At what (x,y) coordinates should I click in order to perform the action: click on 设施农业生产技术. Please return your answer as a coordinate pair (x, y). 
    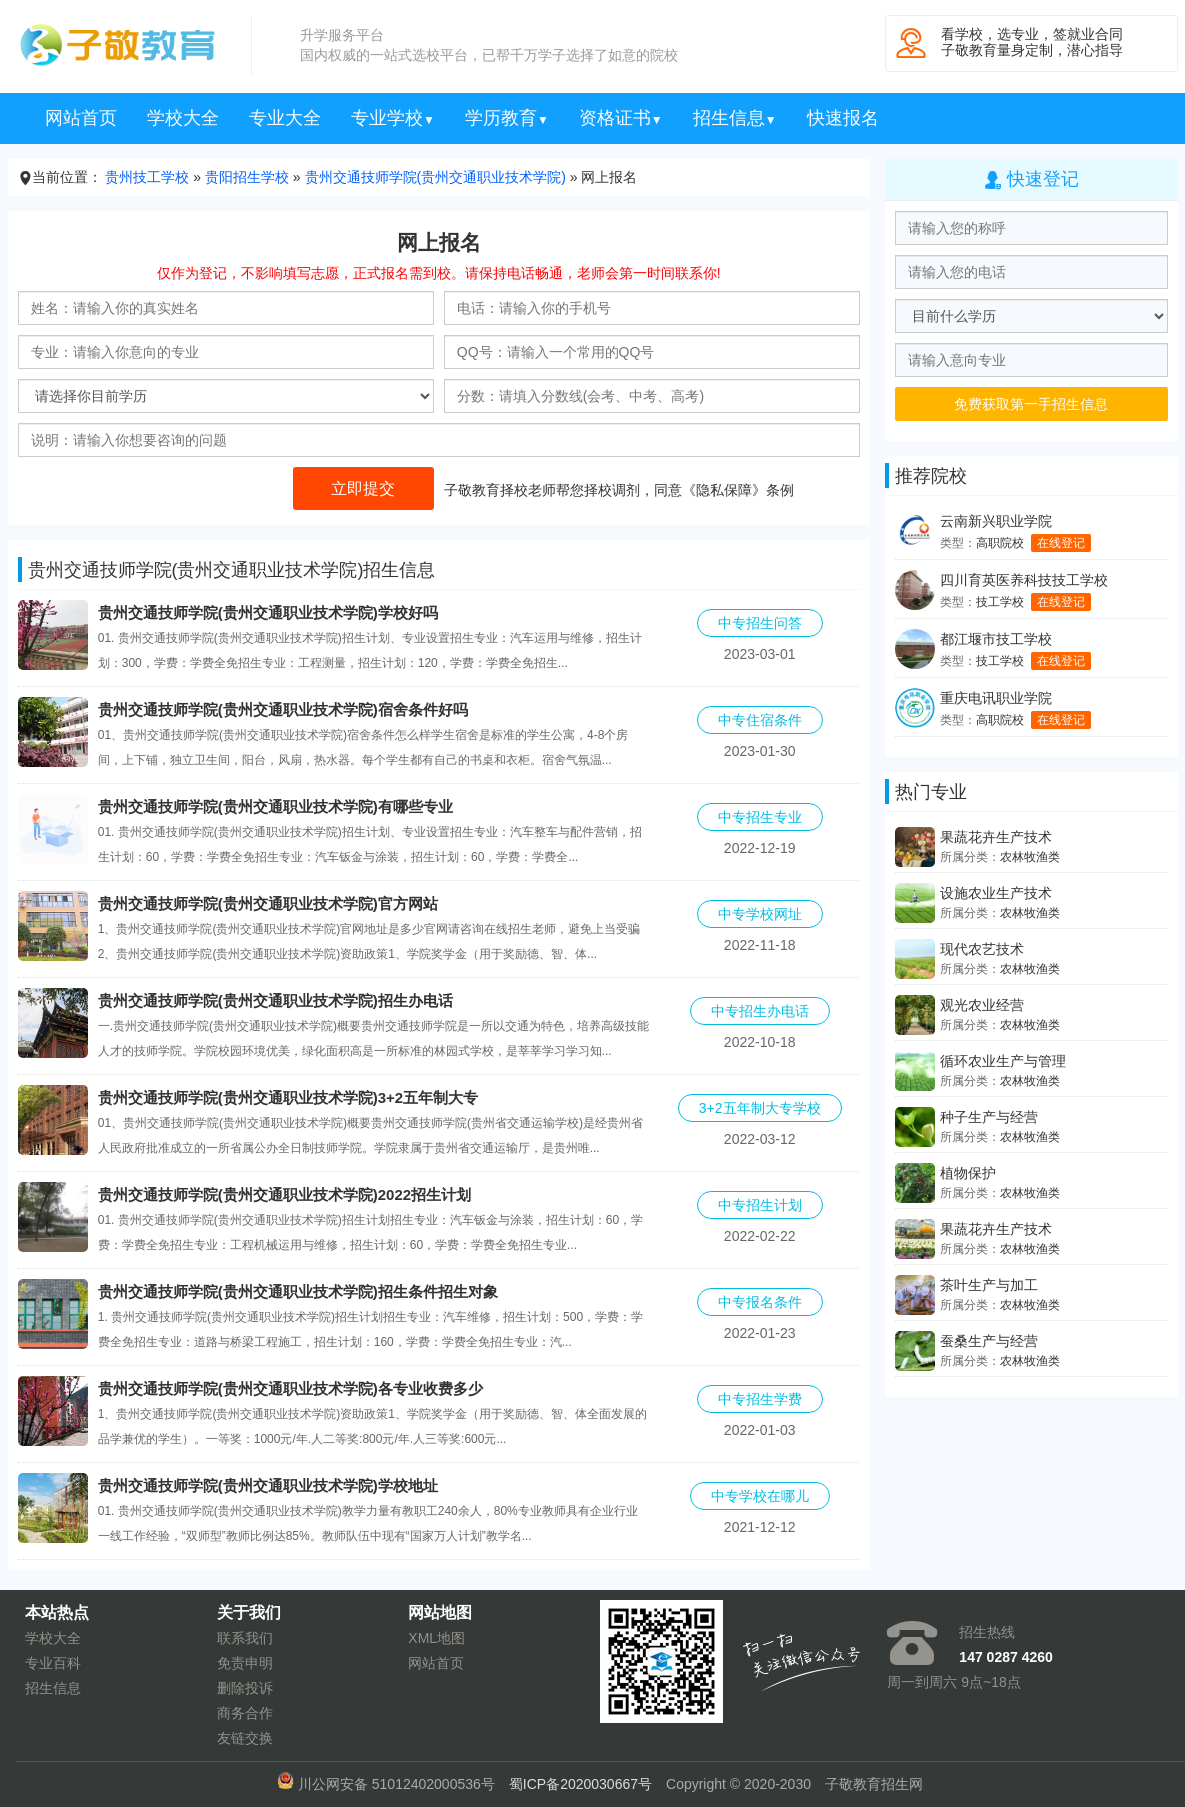
    Looking at the image, I should click on (996, 893).